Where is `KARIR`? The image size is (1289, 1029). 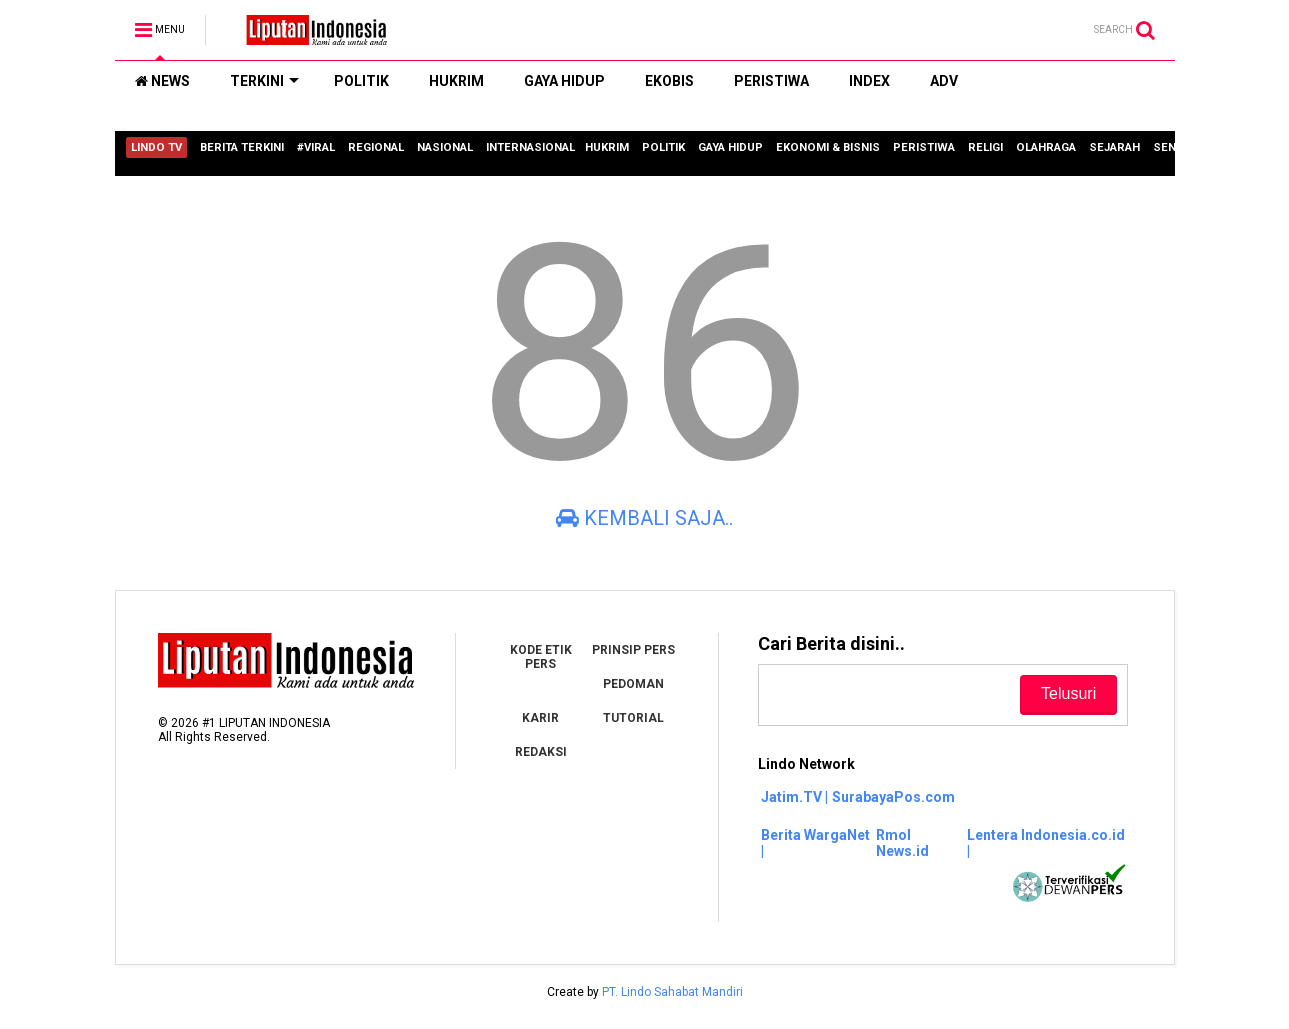 KARIR is located at coordinates (540, 718).